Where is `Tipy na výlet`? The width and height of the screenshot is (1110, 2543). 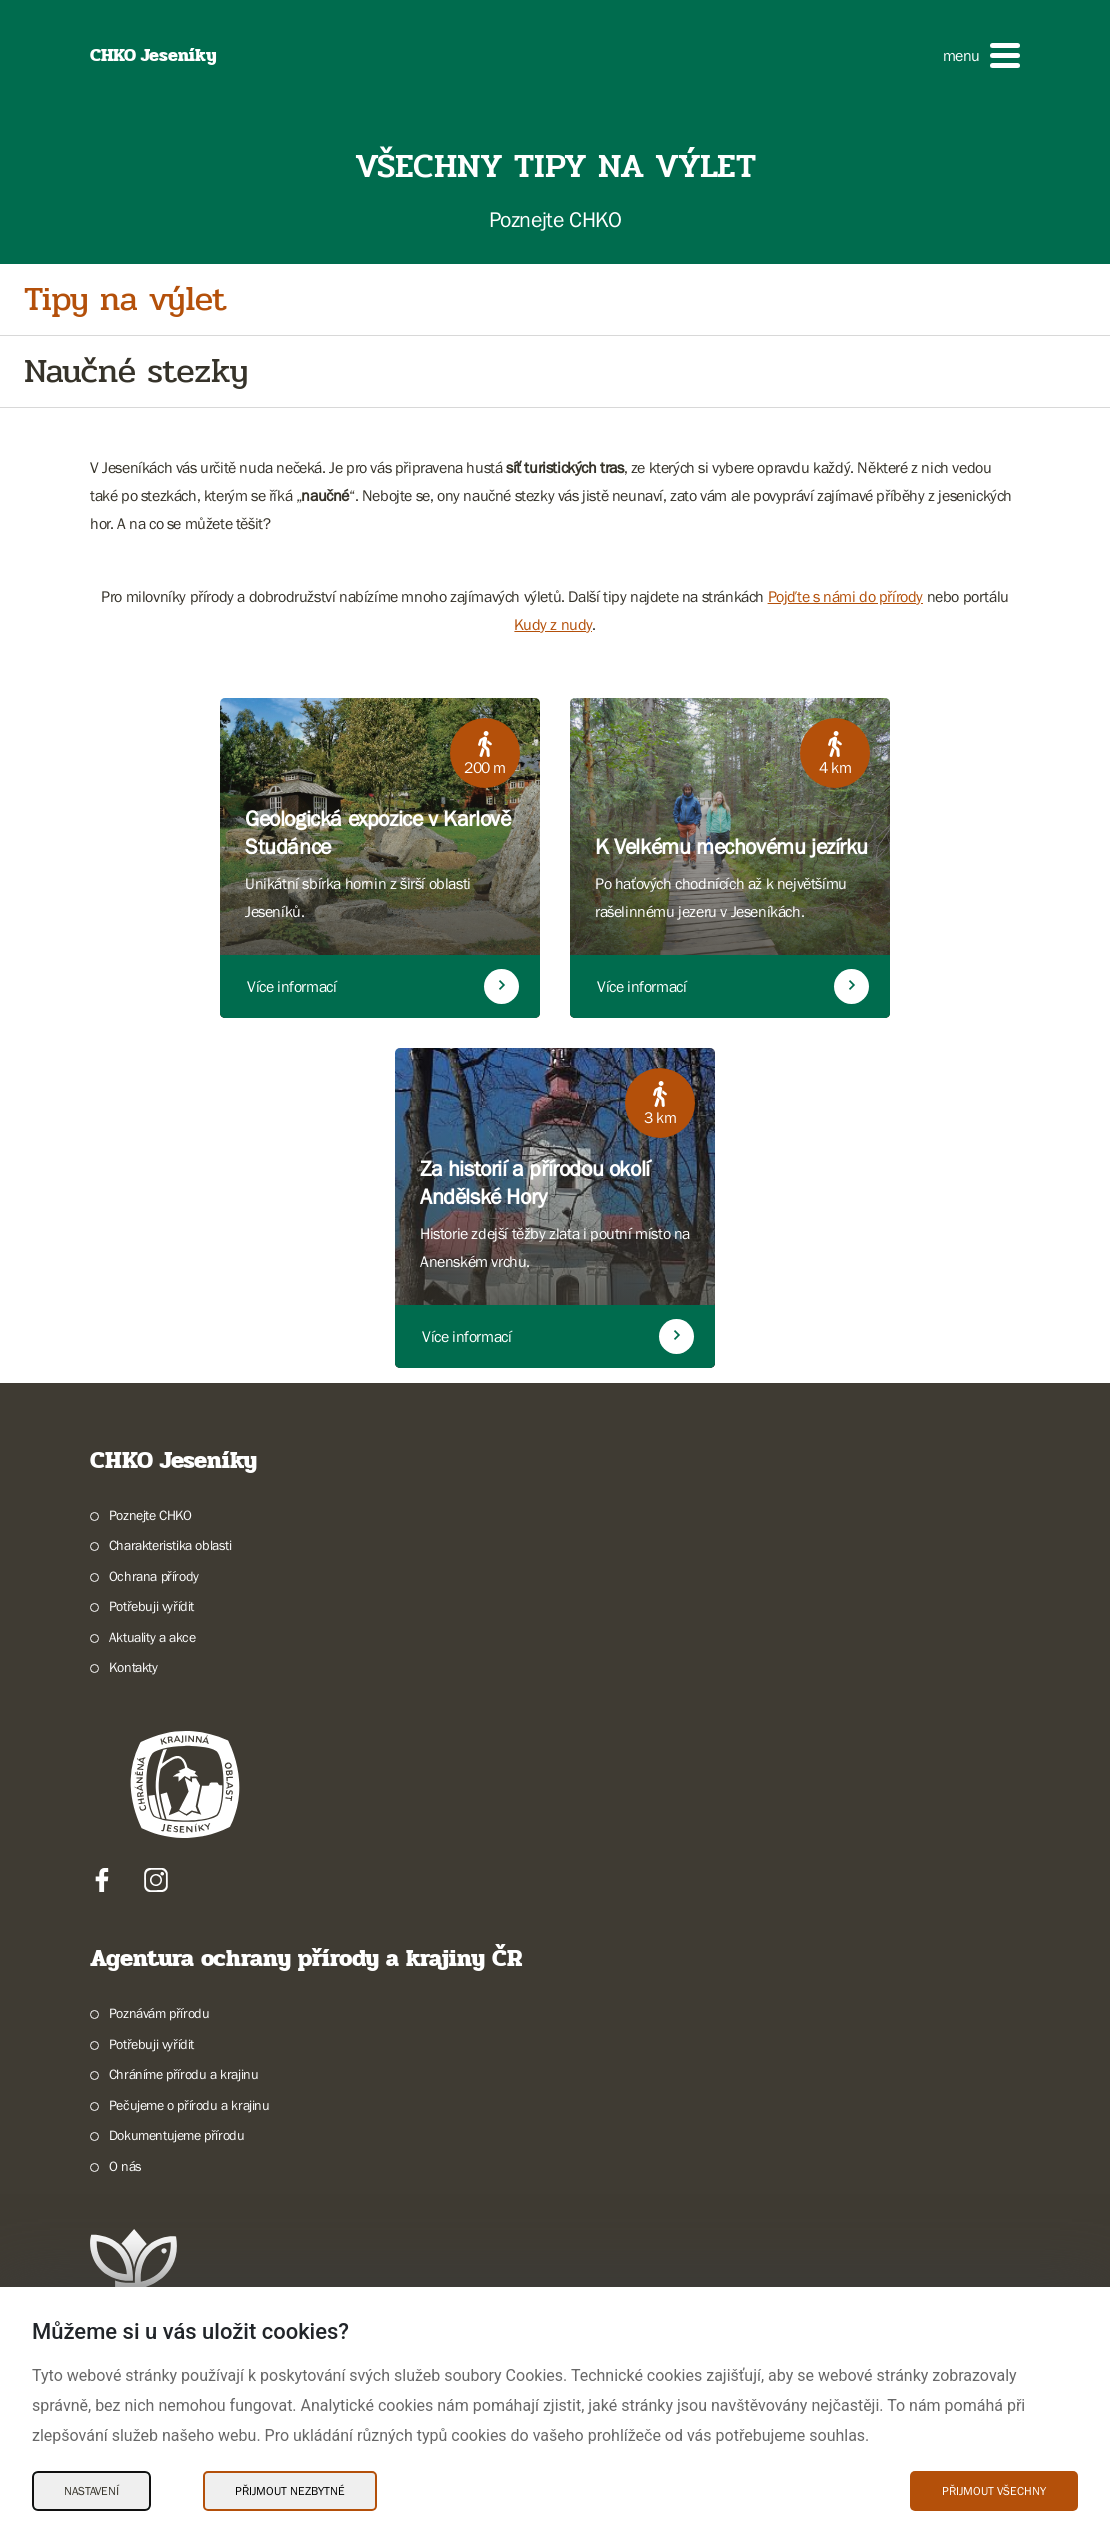
Tipy na výlet is located at coordinates (125, 299).